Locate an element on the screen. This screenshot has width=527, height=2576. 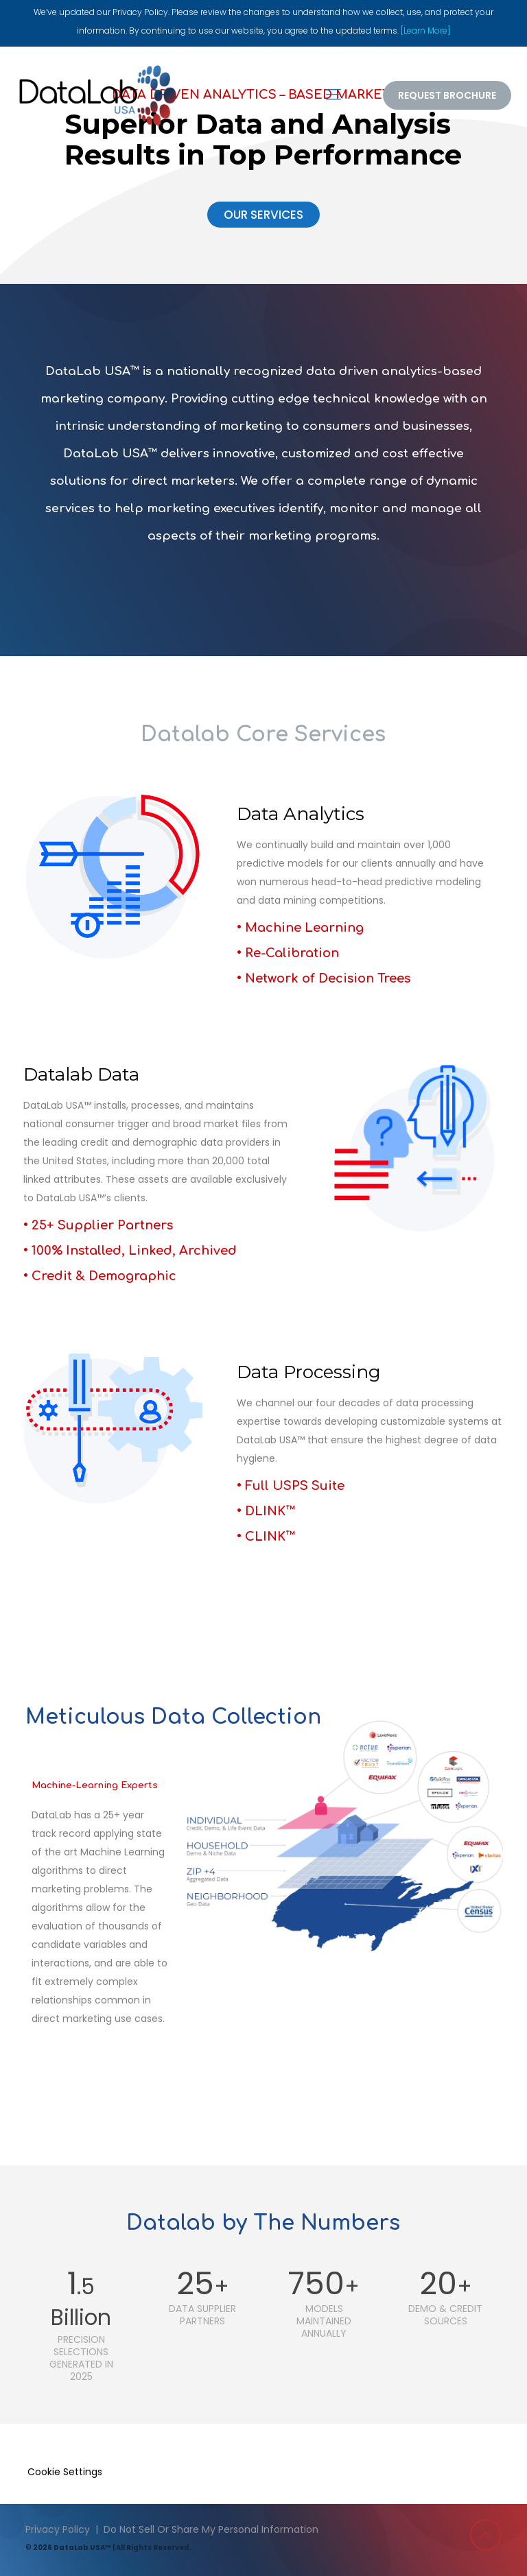
Cookie Settings is located at coordinates (64, 2472).